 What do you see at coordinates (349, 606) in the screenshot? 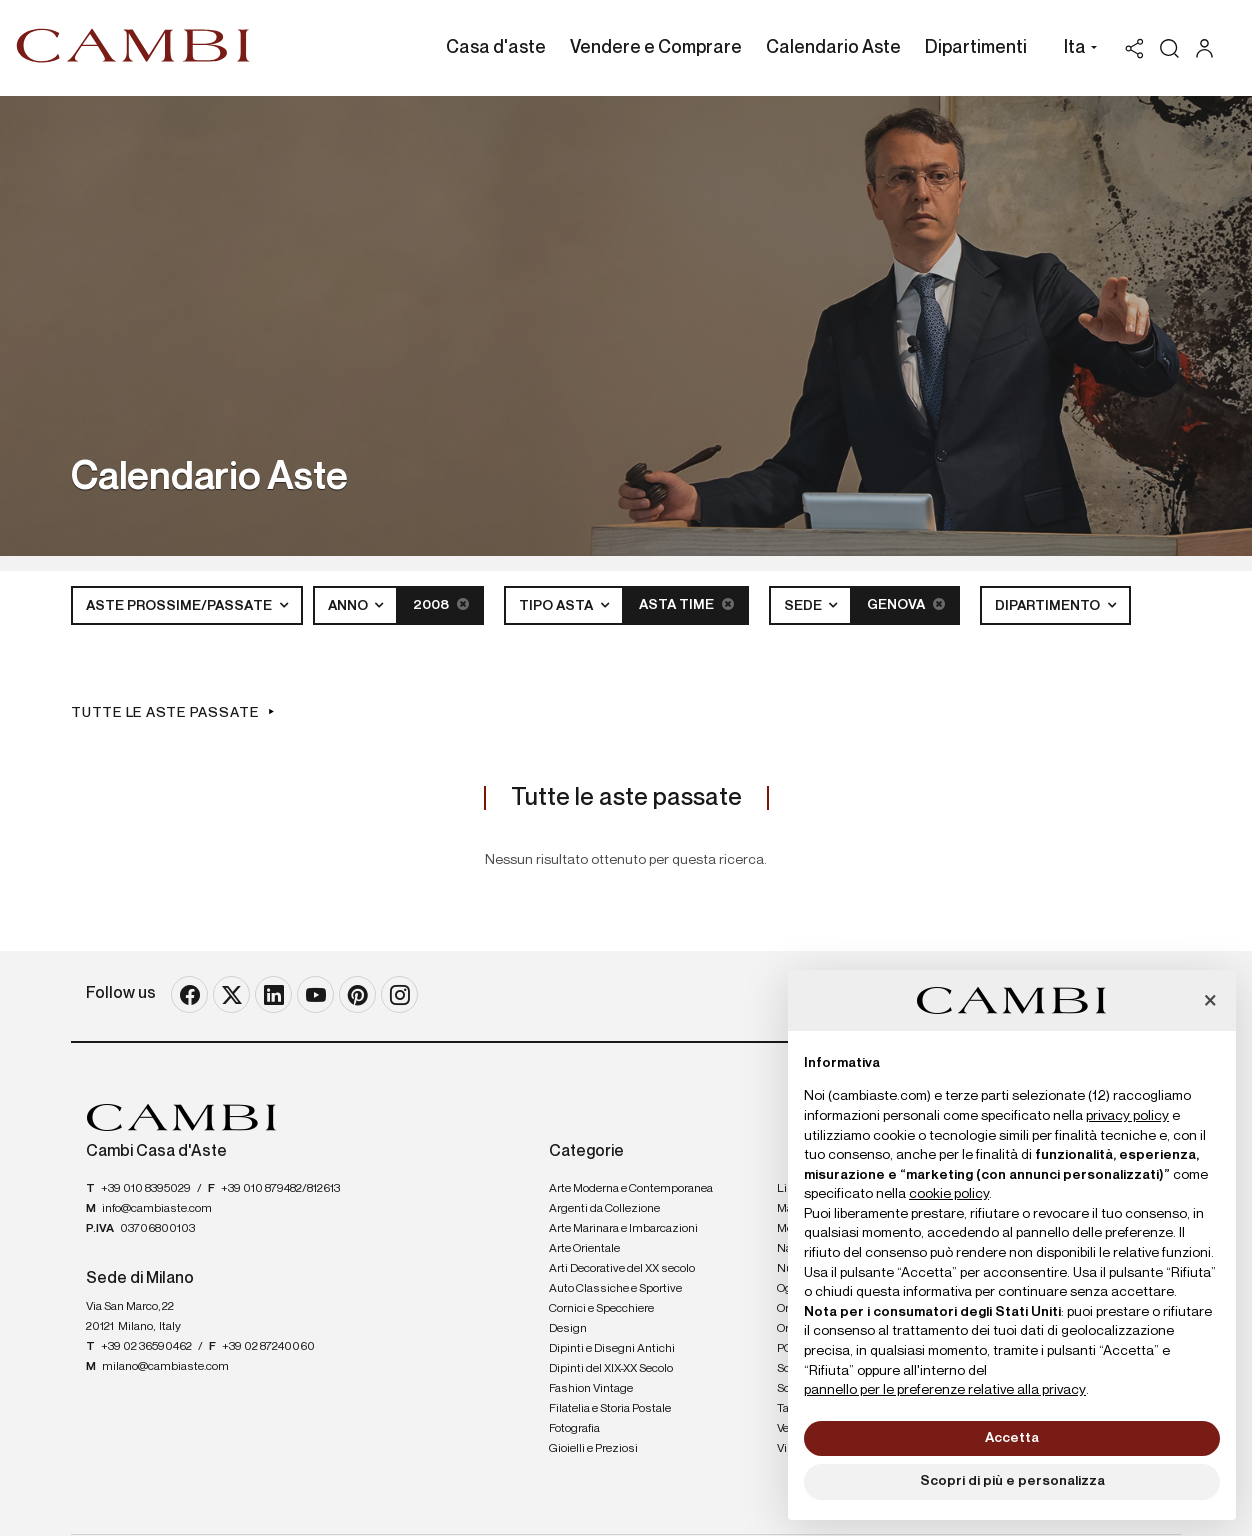
I see `Anno [button]` at bounding box center [349, 606].